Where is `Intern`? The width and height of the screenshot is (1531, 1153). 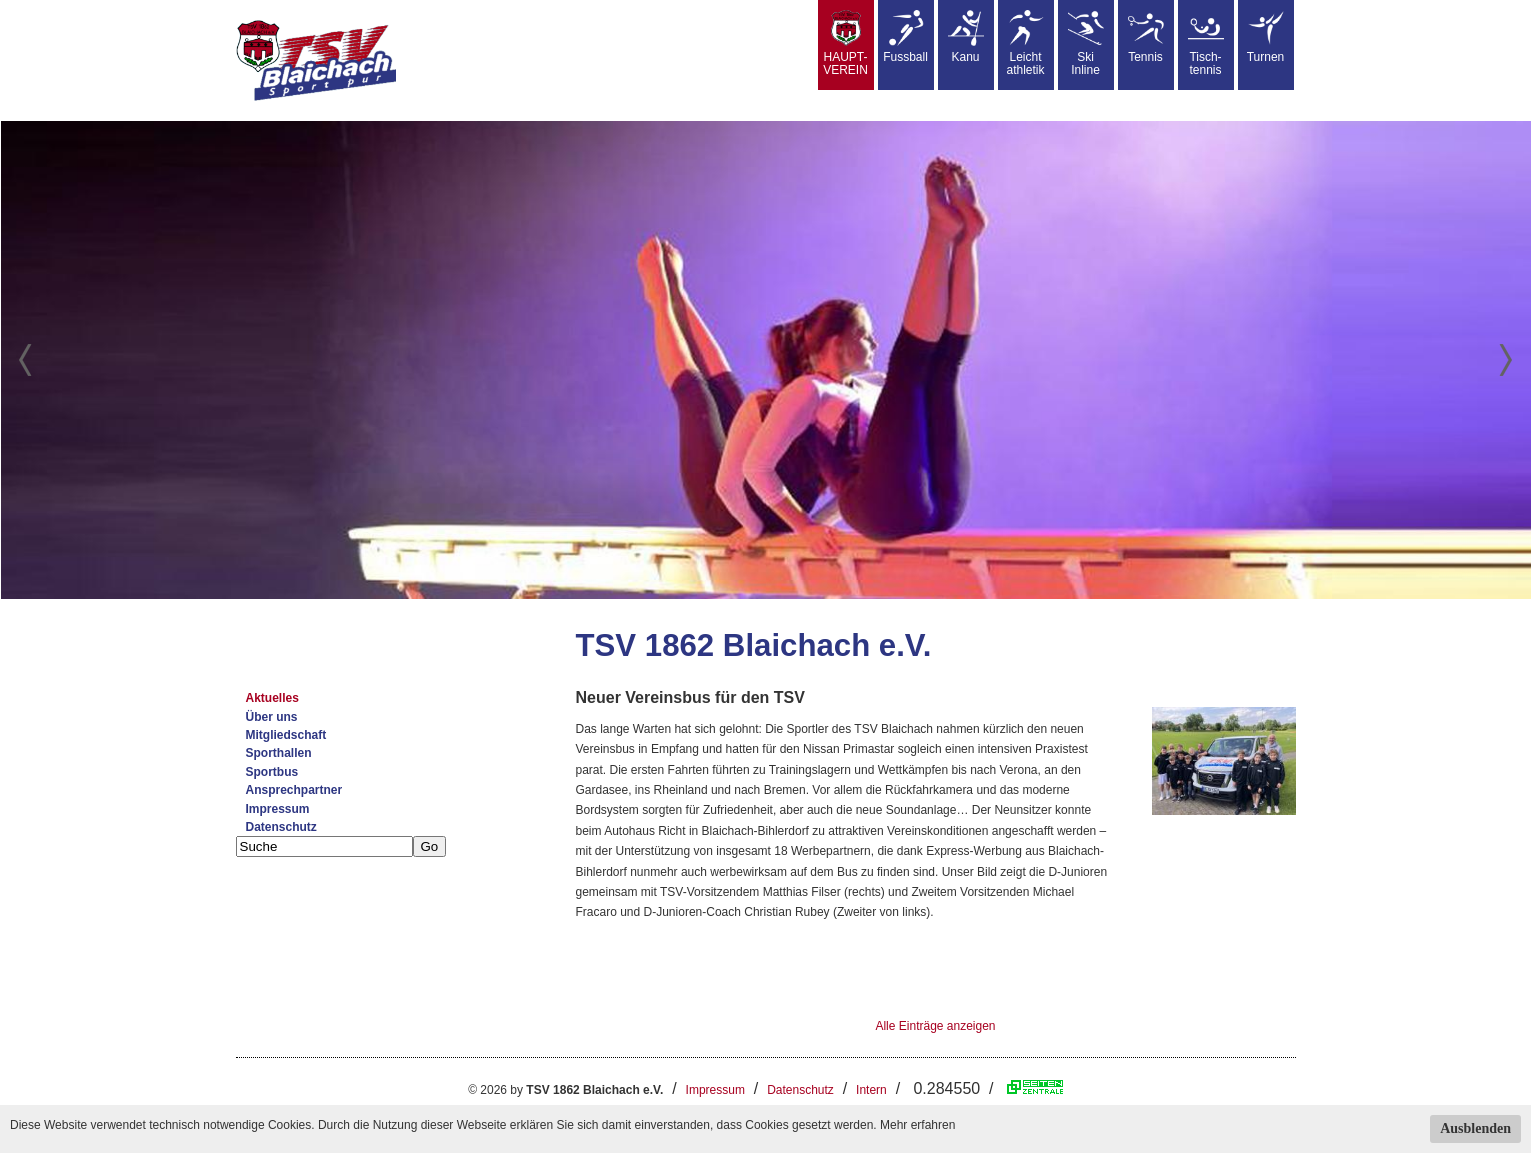
Intern is located at coordinates (871, 1090).